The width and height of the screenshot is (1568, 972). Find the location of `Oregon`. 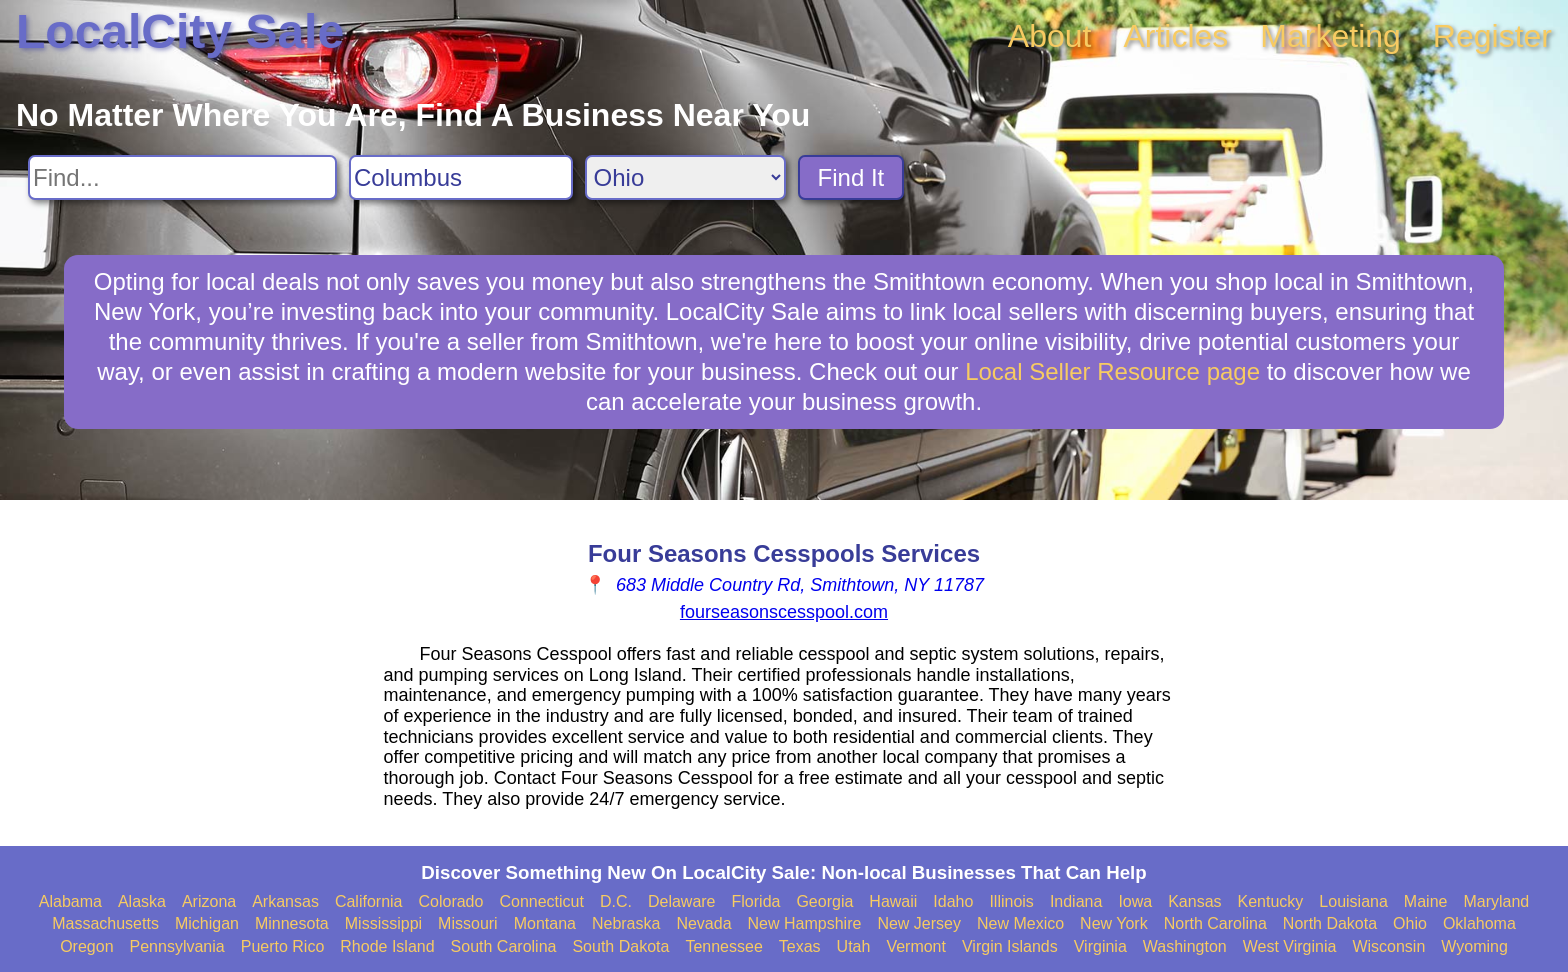

Oregon is located at coordinates (86, 946).